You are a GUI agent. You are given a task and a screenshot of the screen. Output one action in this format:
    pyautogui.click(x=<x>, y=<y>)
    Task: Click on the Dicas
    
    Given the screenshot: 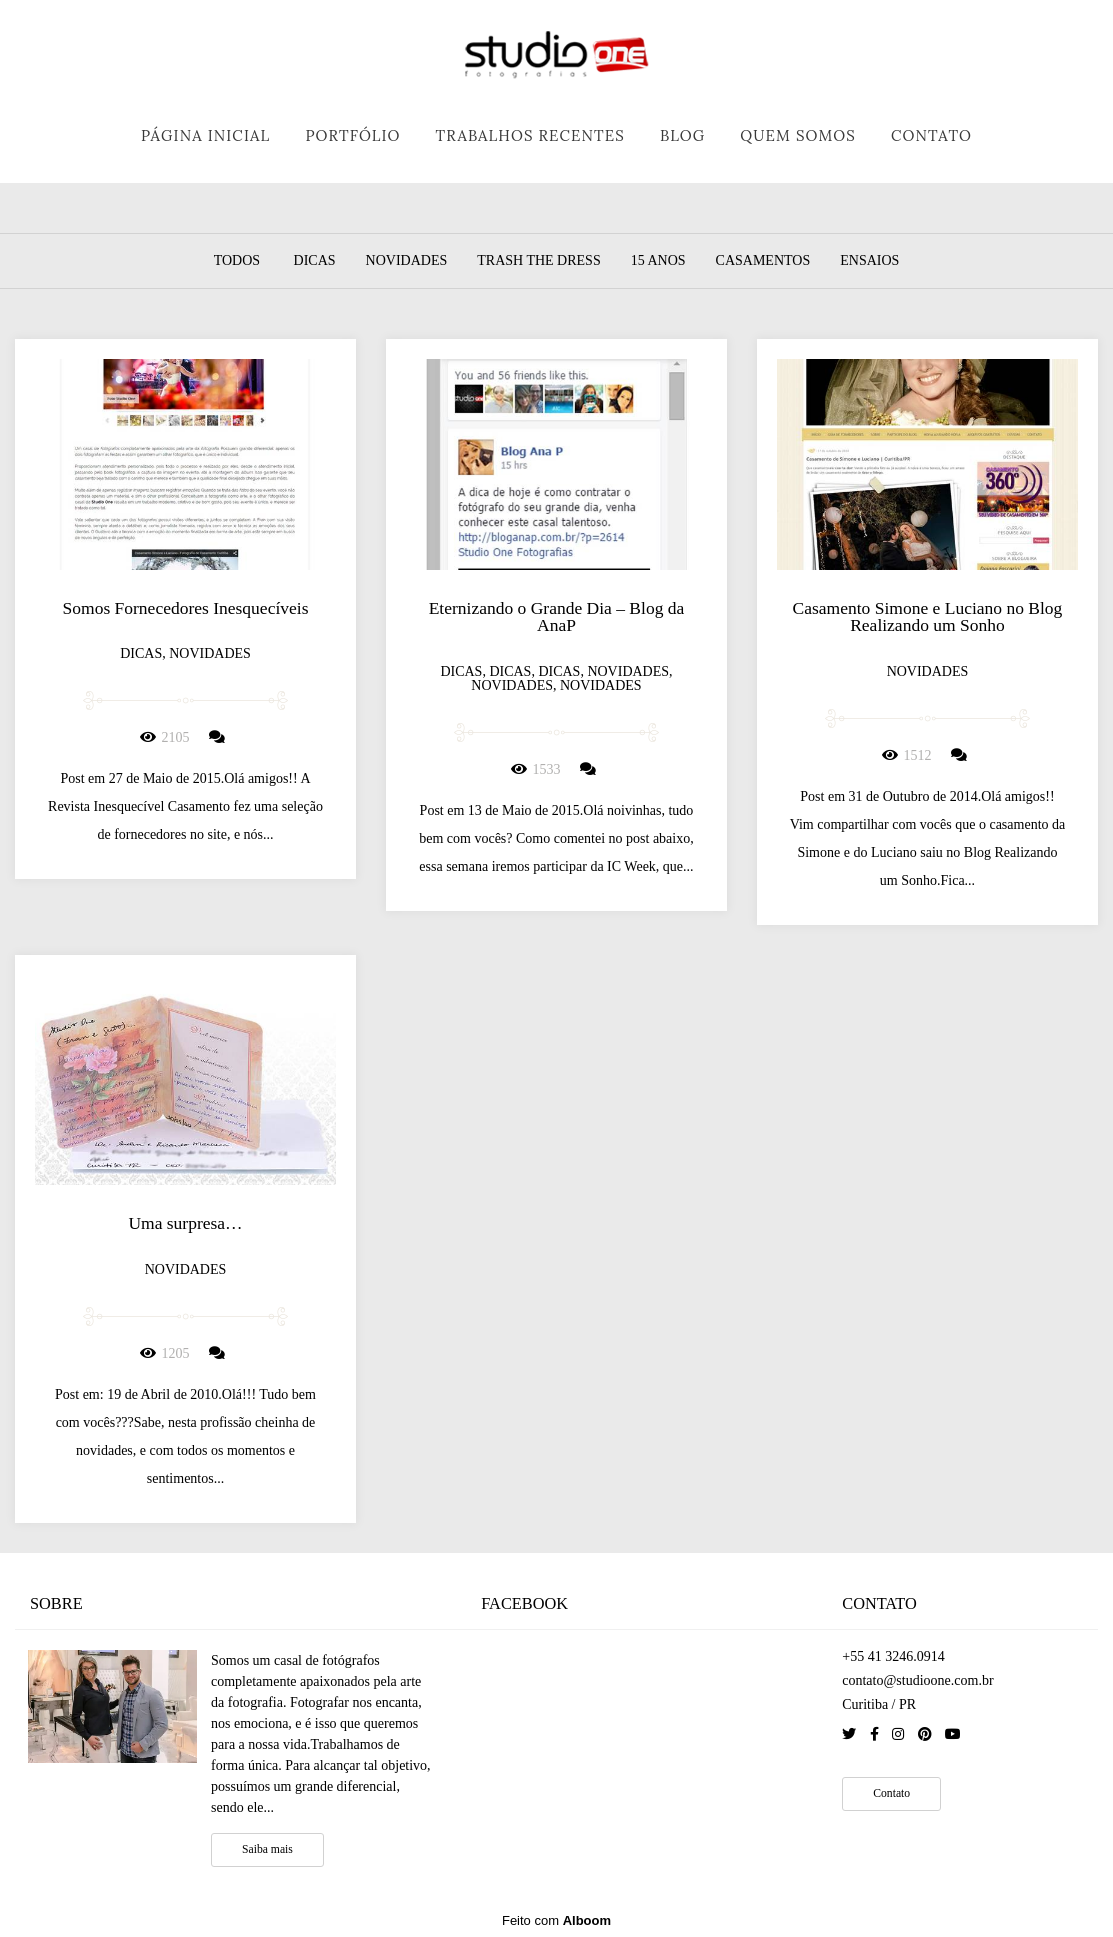 What is the action you would take?
    pyautogui.click(x=315, y=261)
    